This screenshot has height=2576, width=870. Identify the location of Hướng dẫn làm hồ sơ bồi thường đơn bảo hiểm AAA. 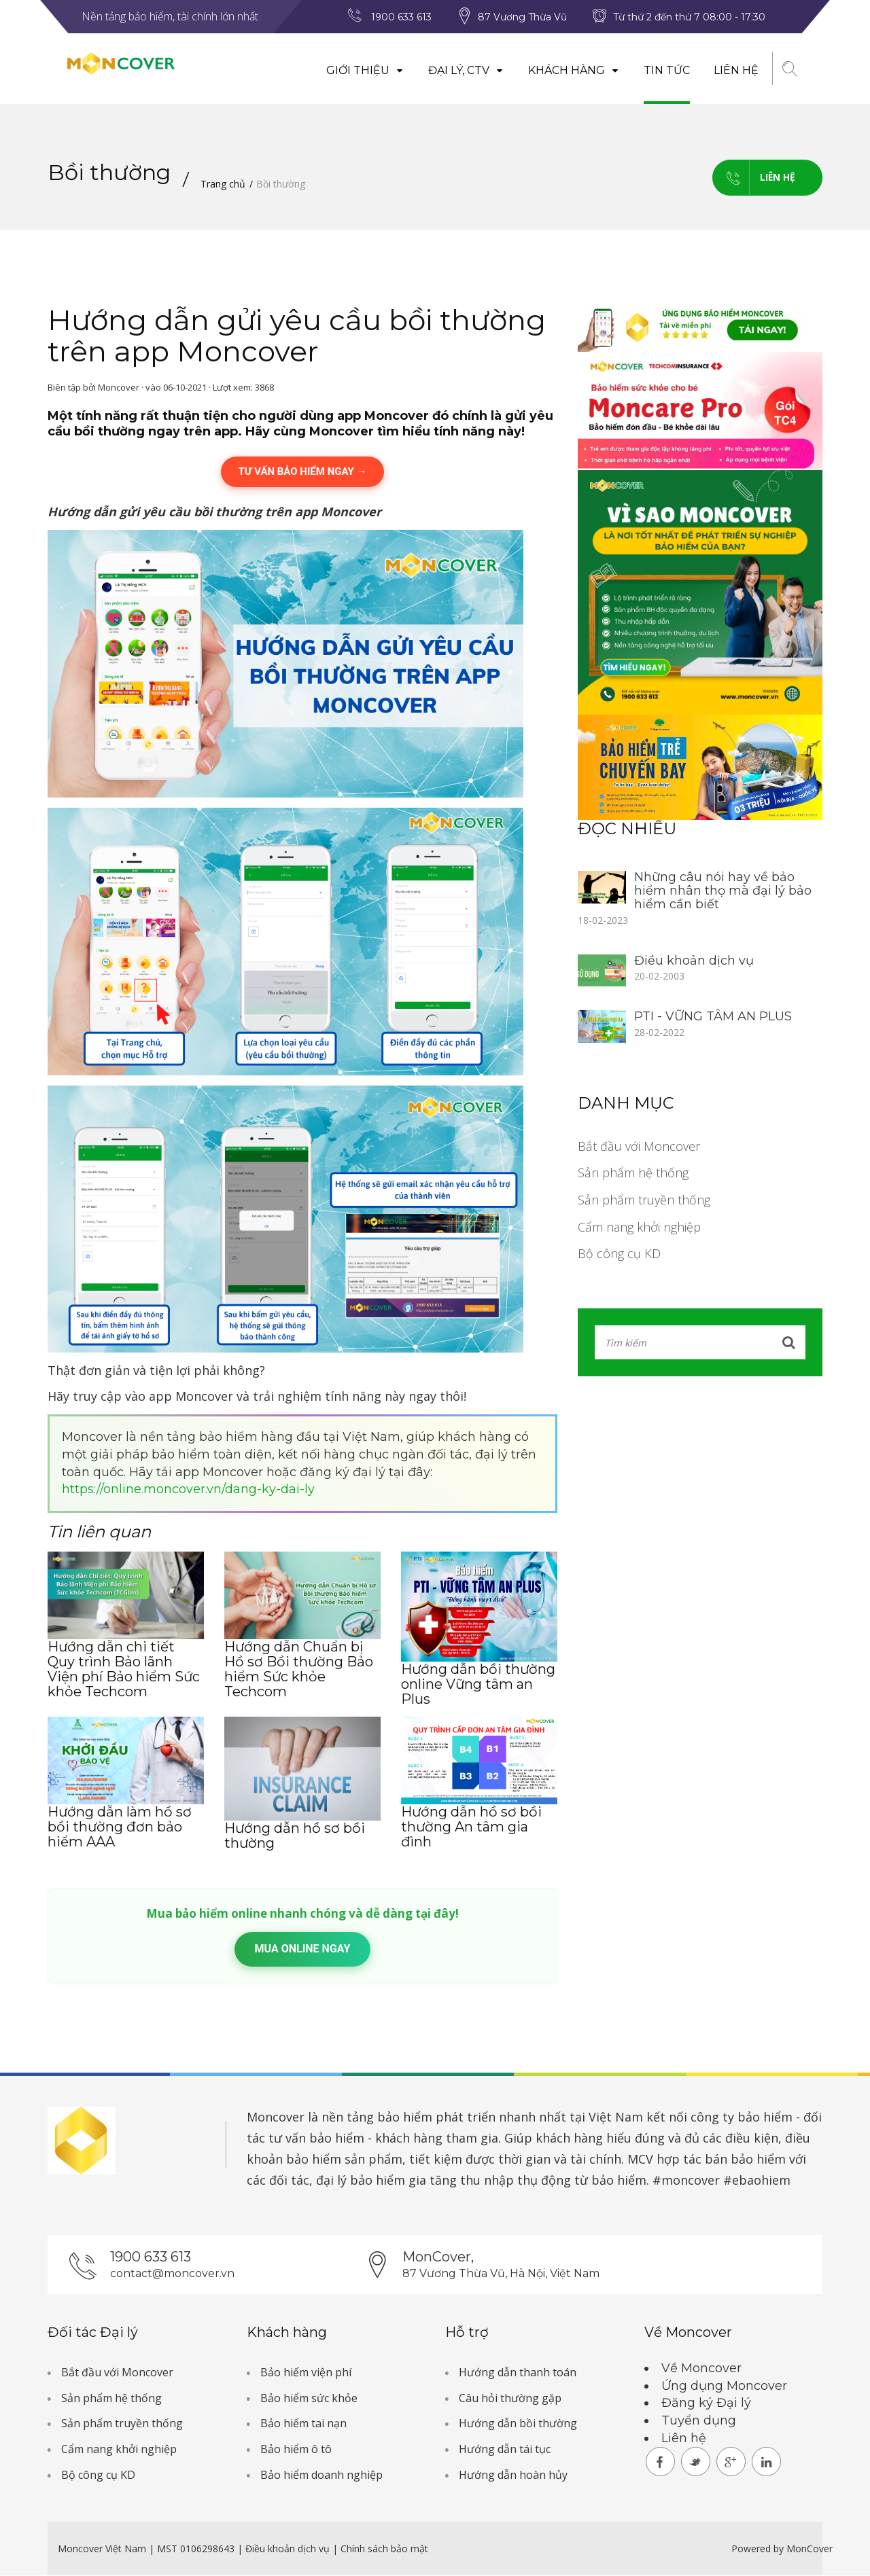
(120, 1827).